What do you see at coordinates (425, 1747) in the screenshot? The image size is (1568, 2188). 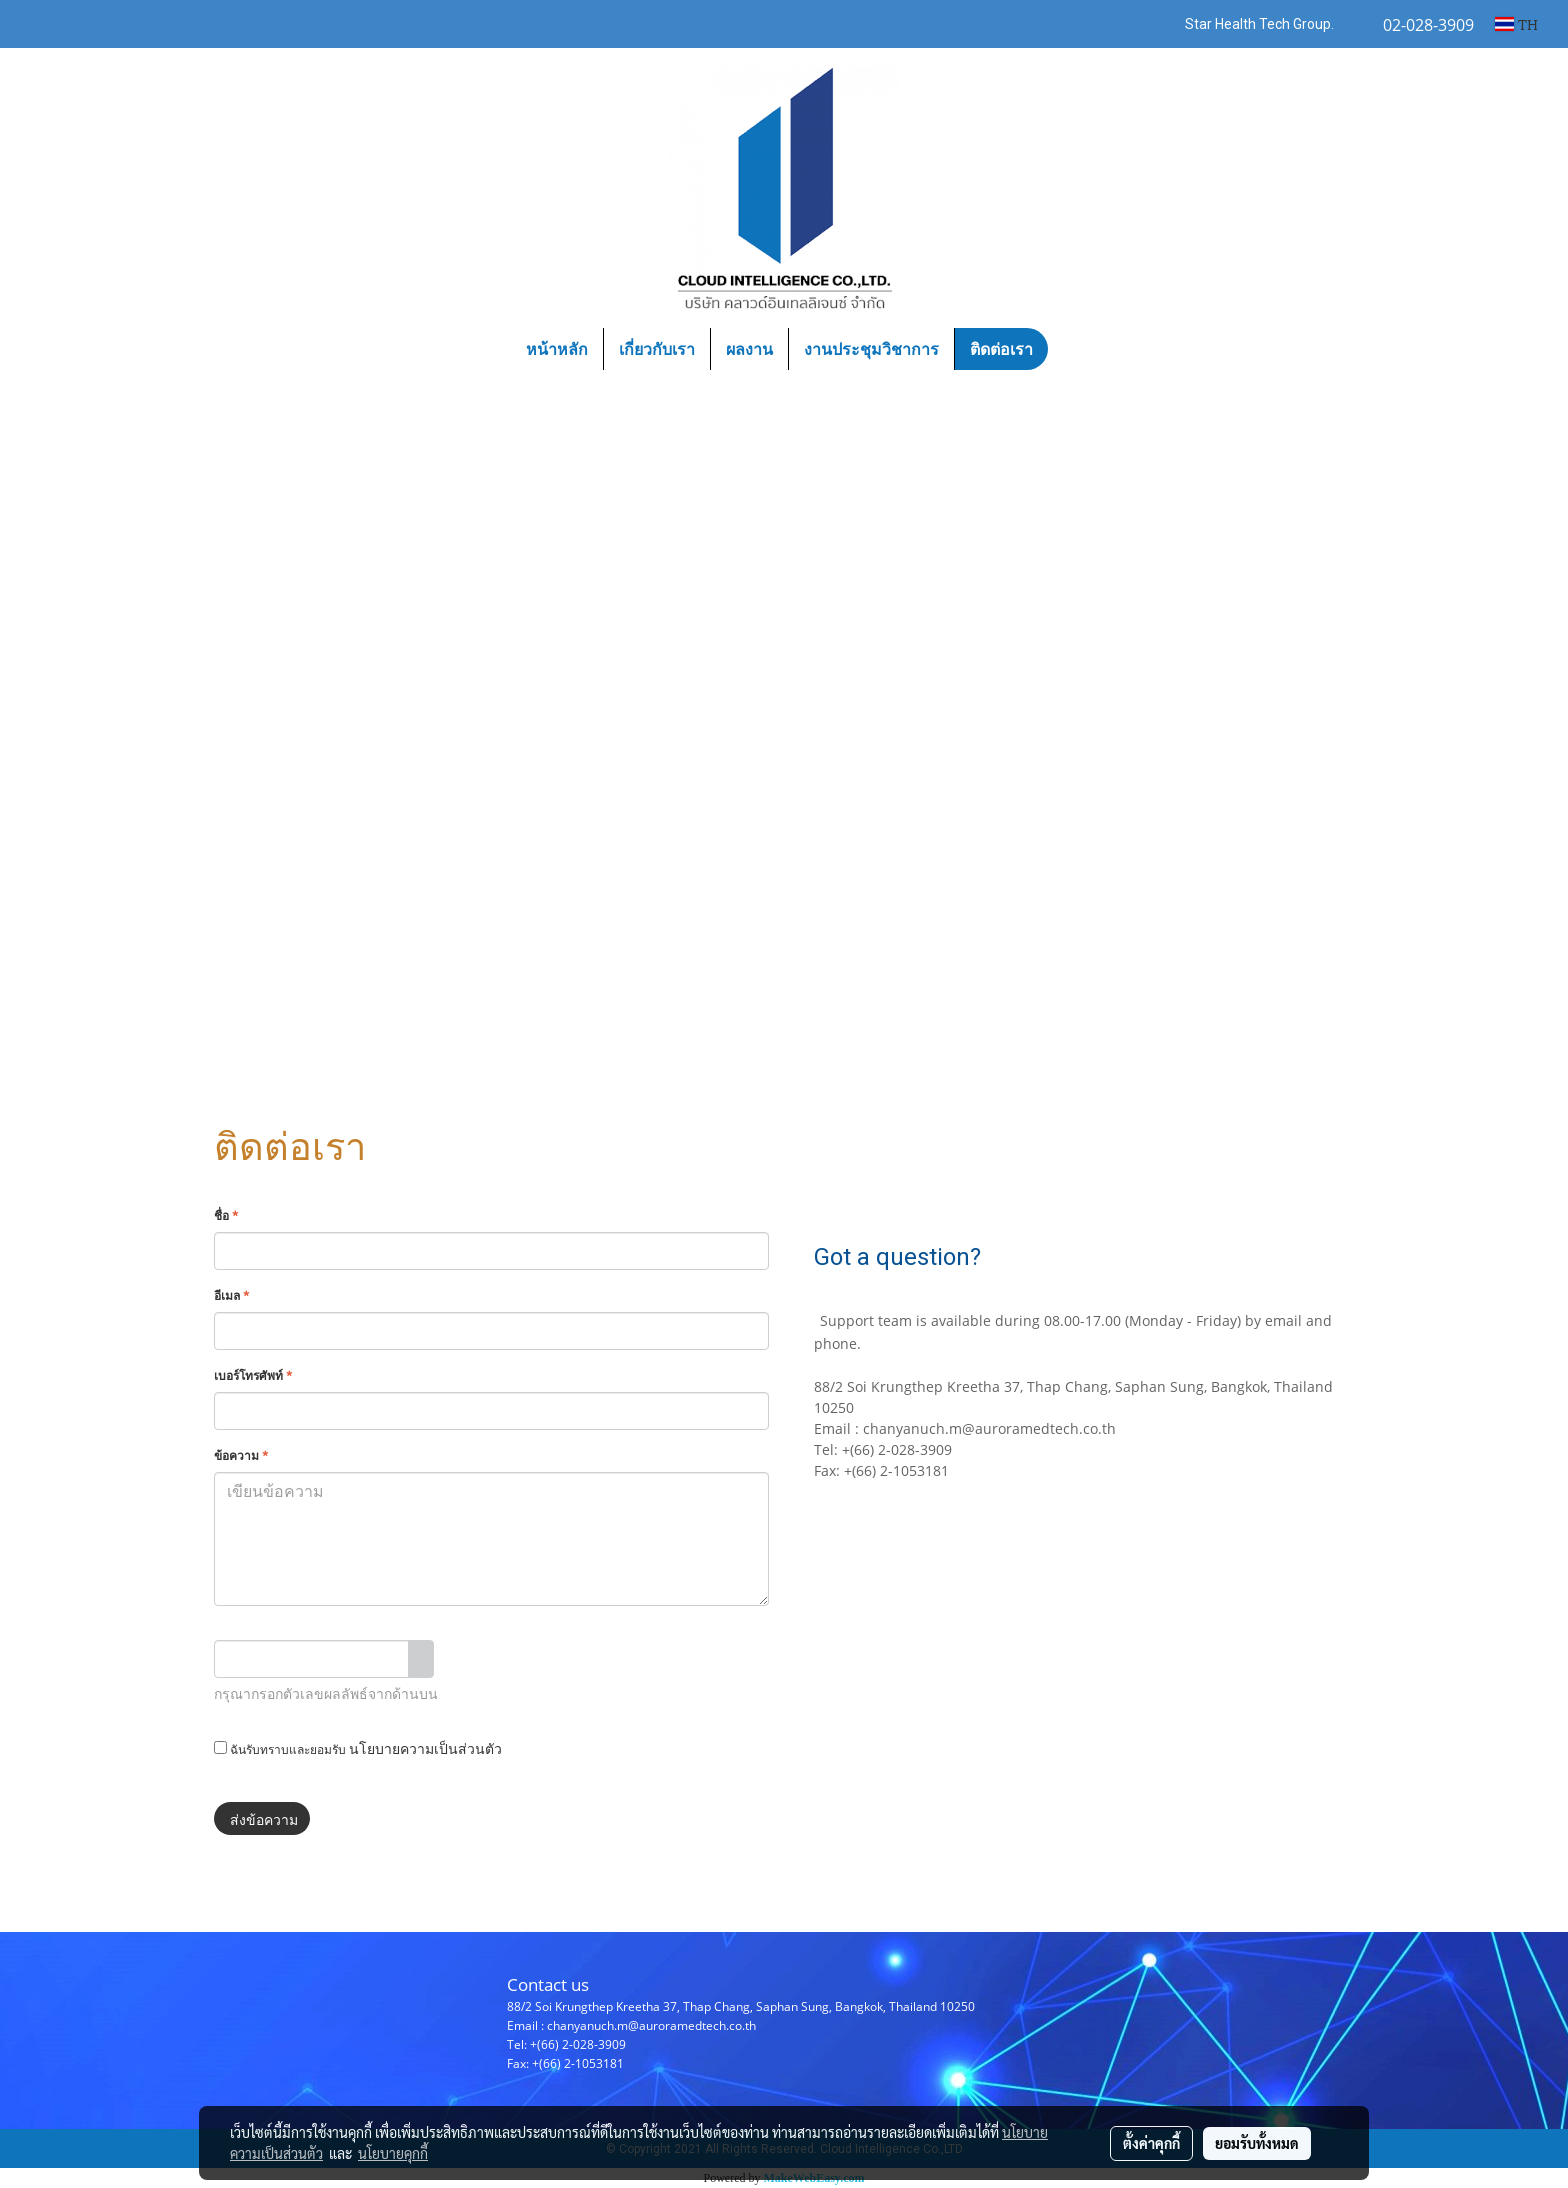 I see `นโยบายความเป็นส่วนตัว` at bounding box center [425, 1747].